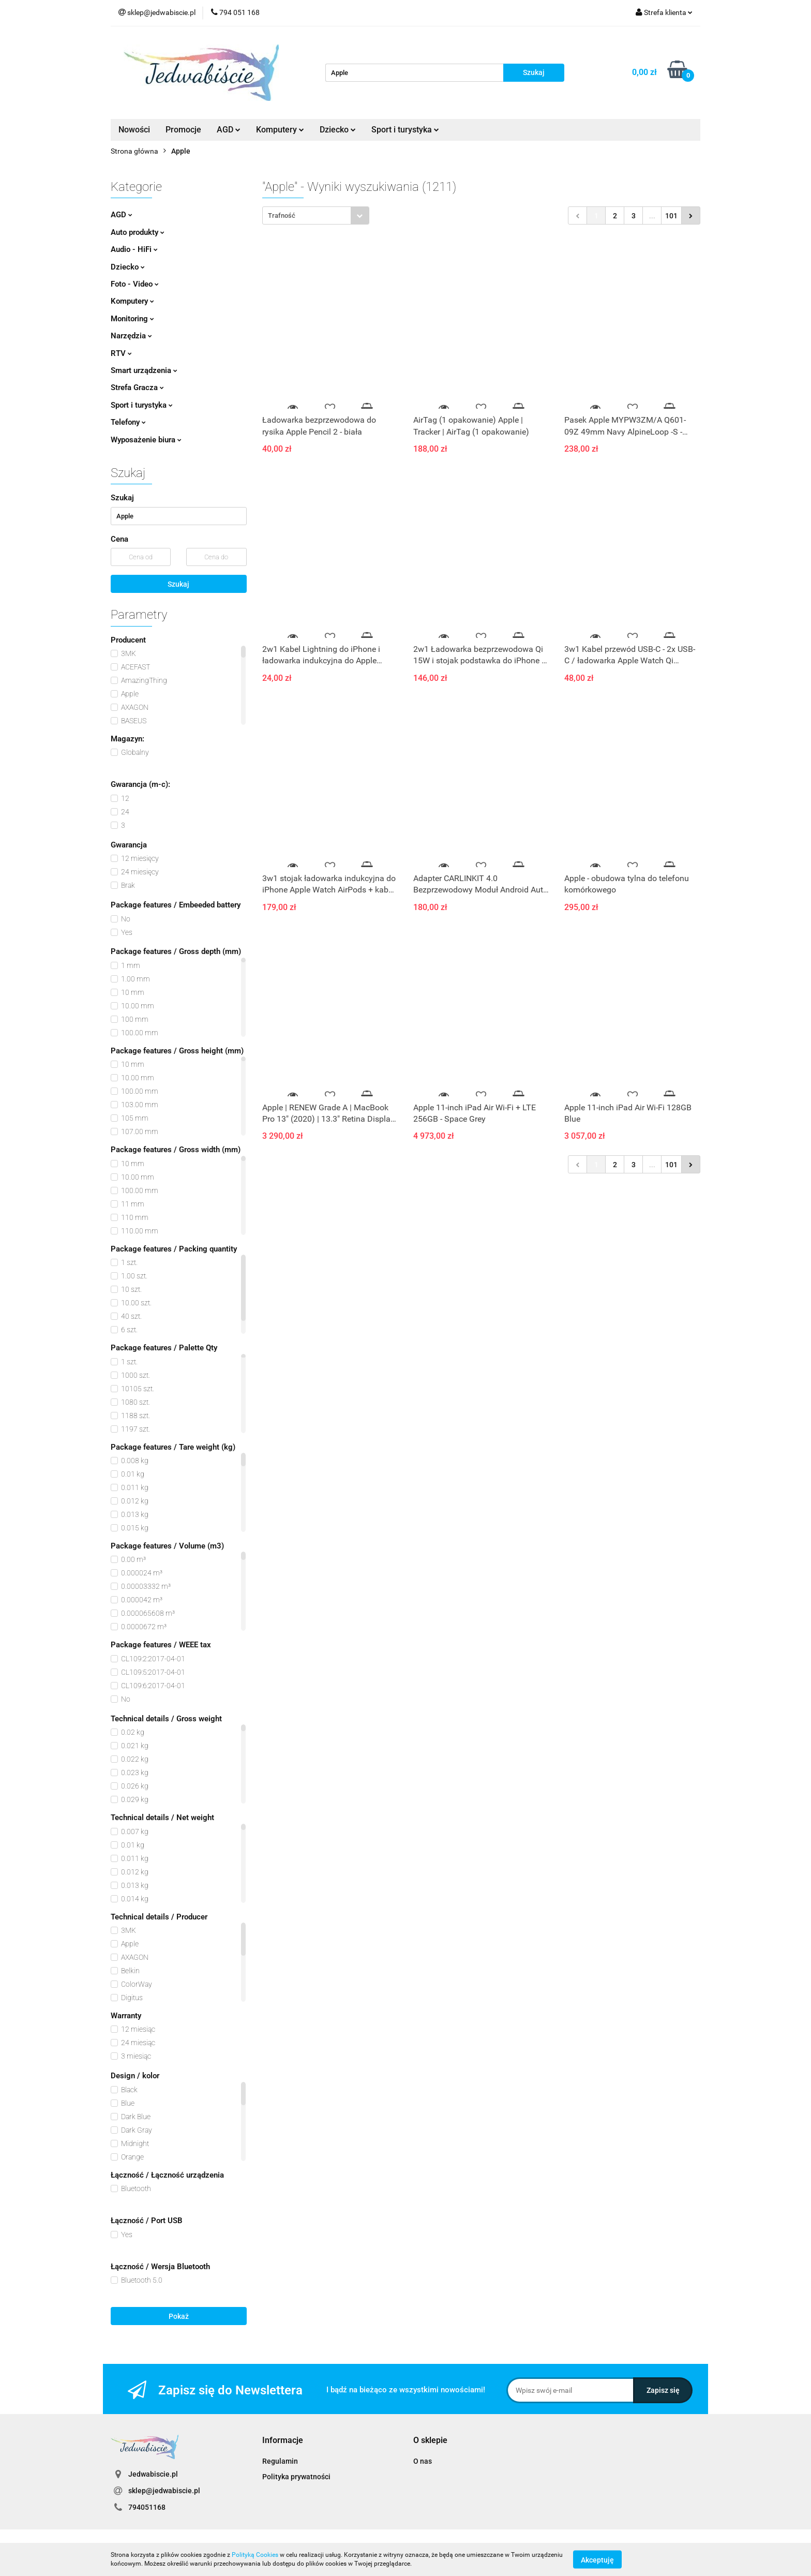  I want to click on Regulamin, so click(280, 2461).